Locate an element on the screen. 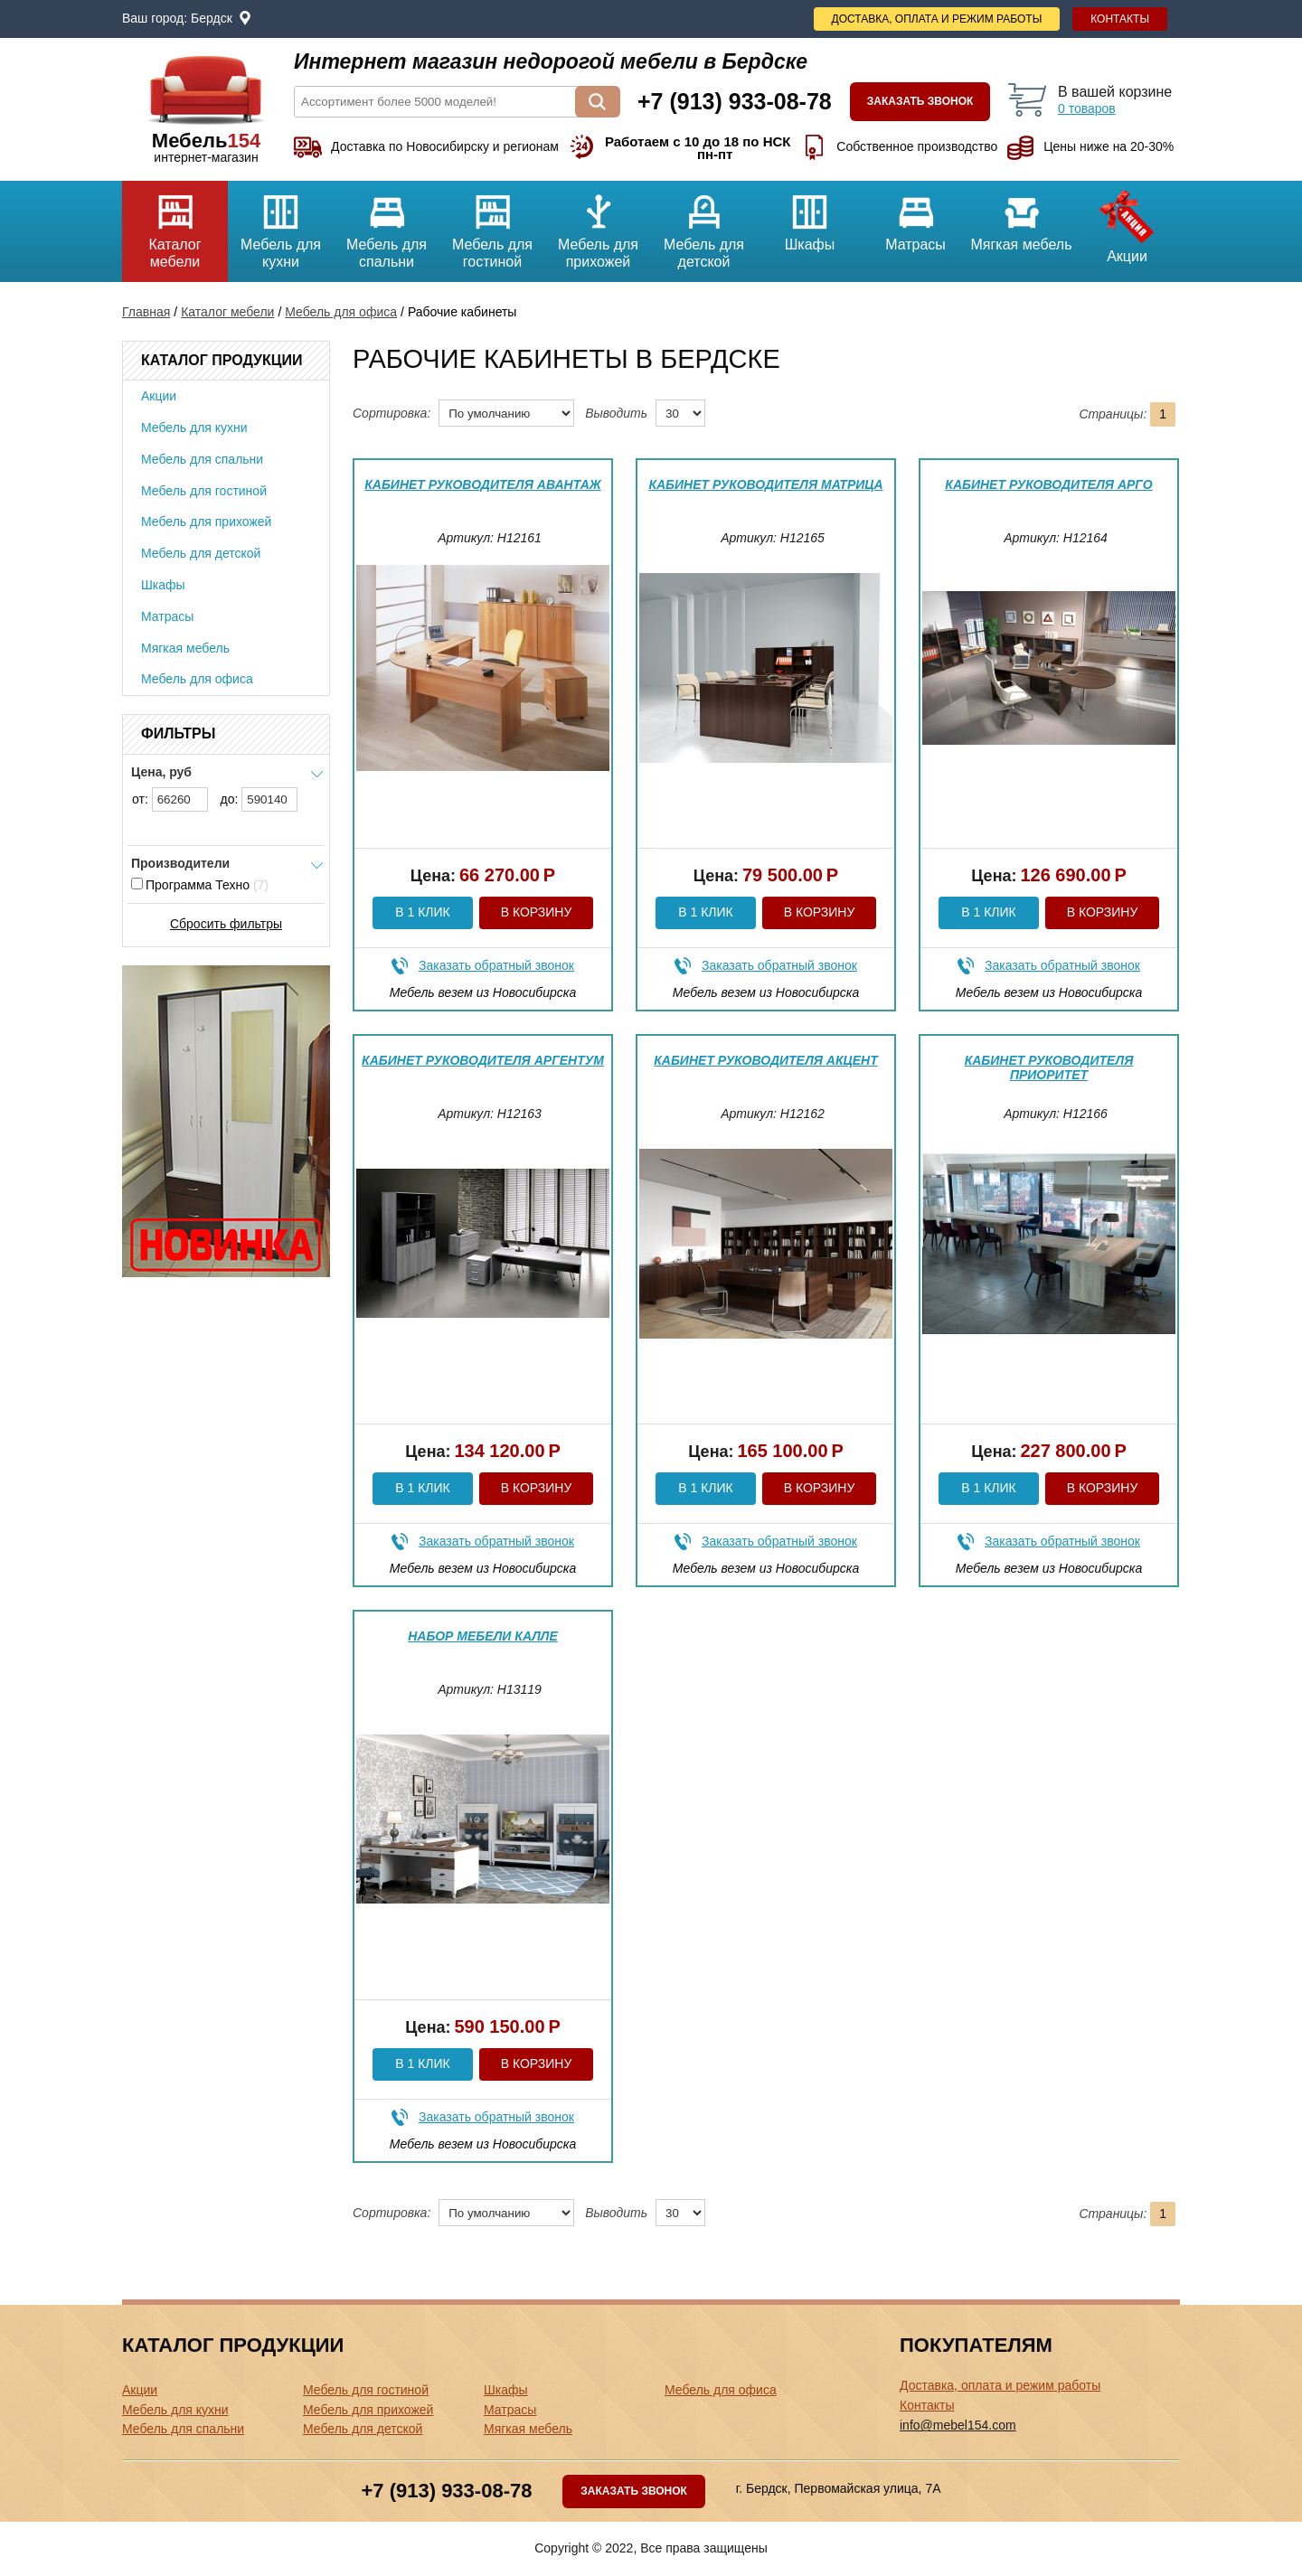 This screenshot has width=1302, height=2576. Мягкая мебель is located at coordinates (1021, 216).